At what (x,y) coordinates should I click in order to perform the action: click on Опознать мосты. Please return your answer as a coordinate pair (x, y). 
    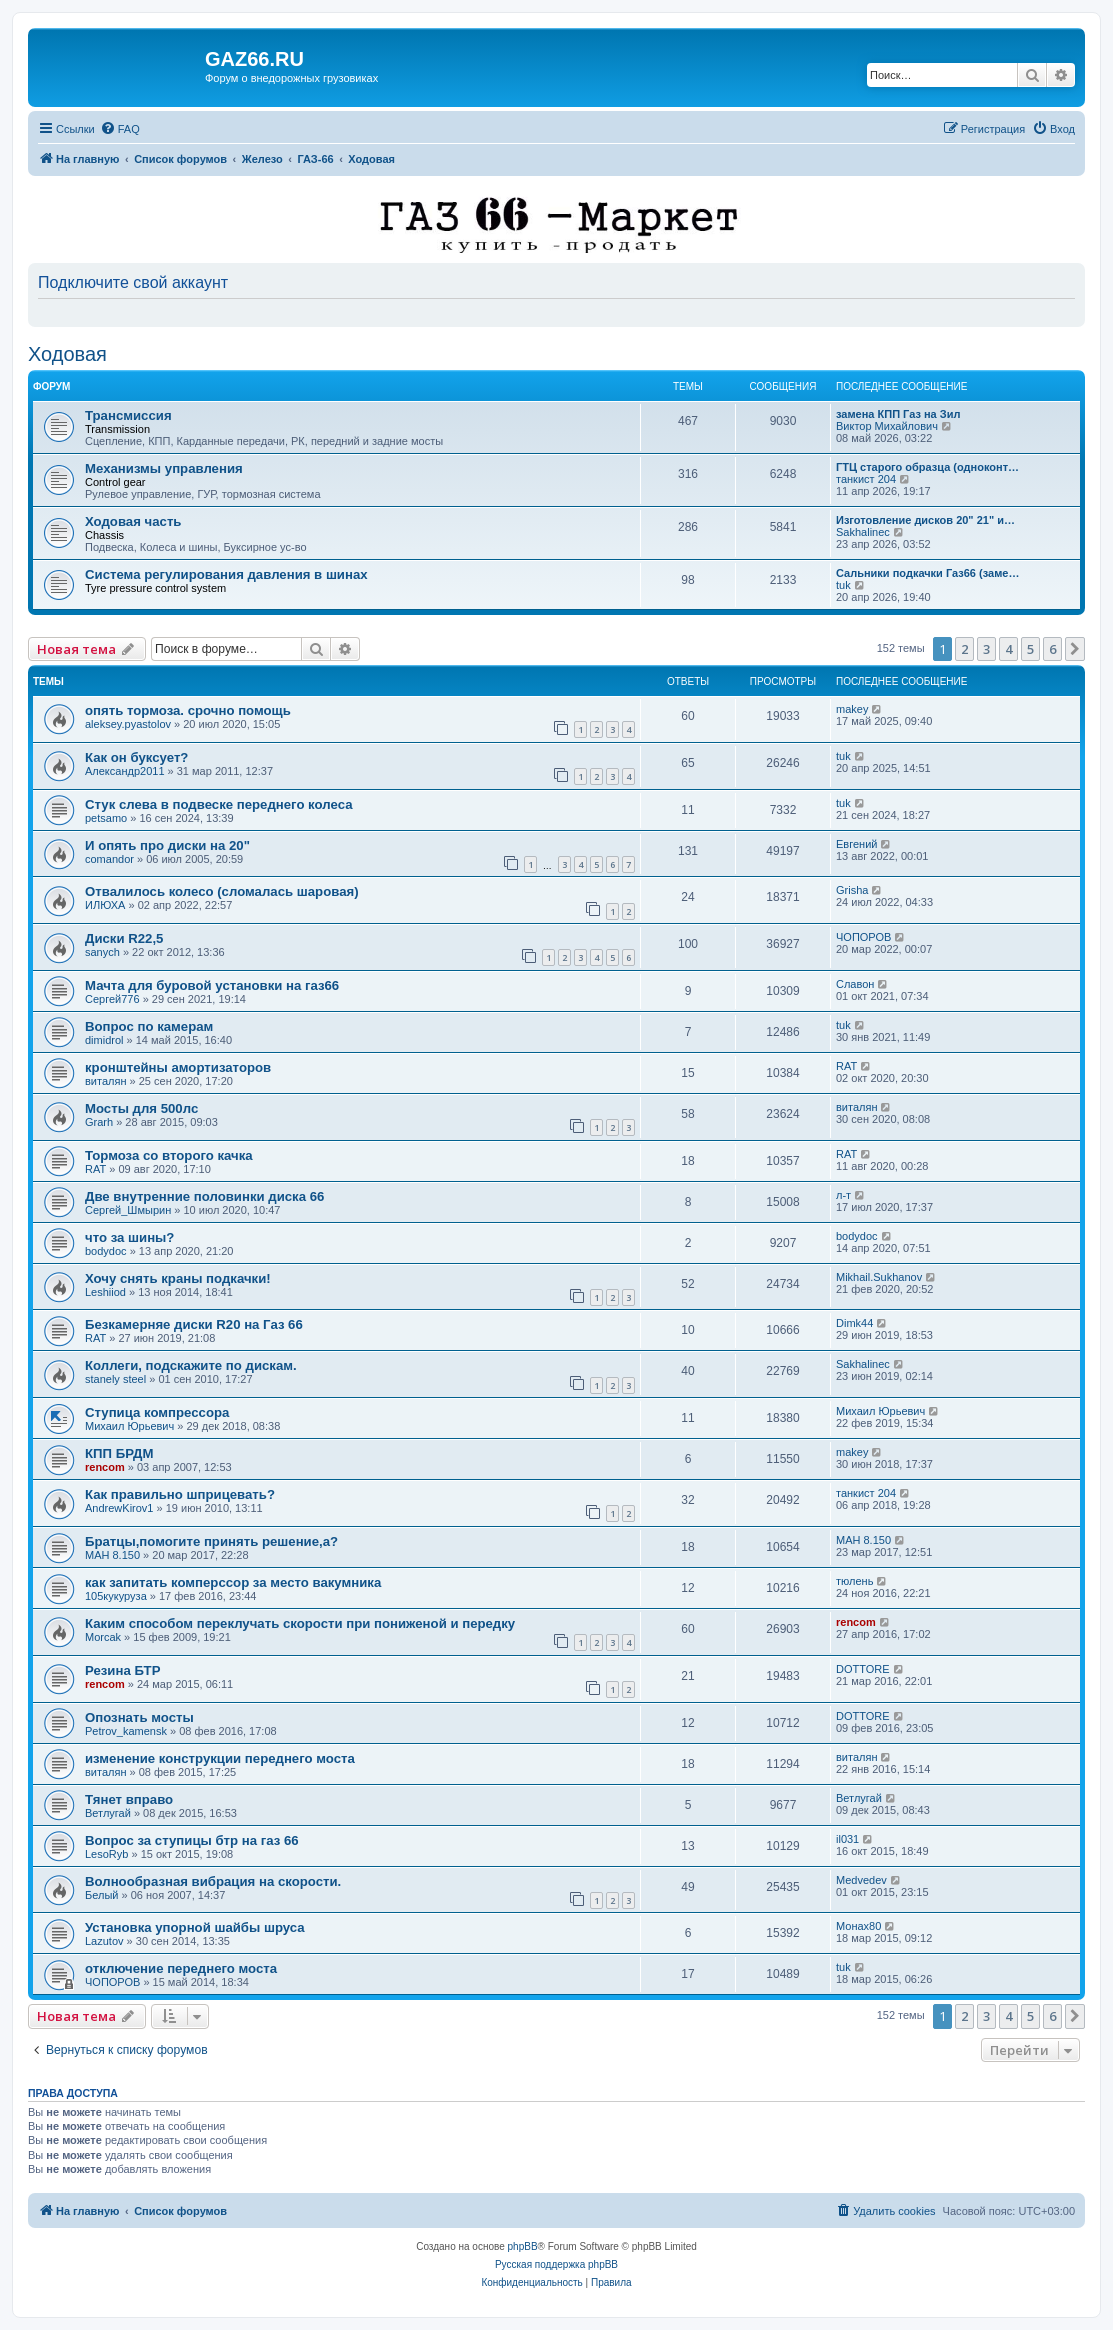
    Looking at the image, I should click on (139, 1717).